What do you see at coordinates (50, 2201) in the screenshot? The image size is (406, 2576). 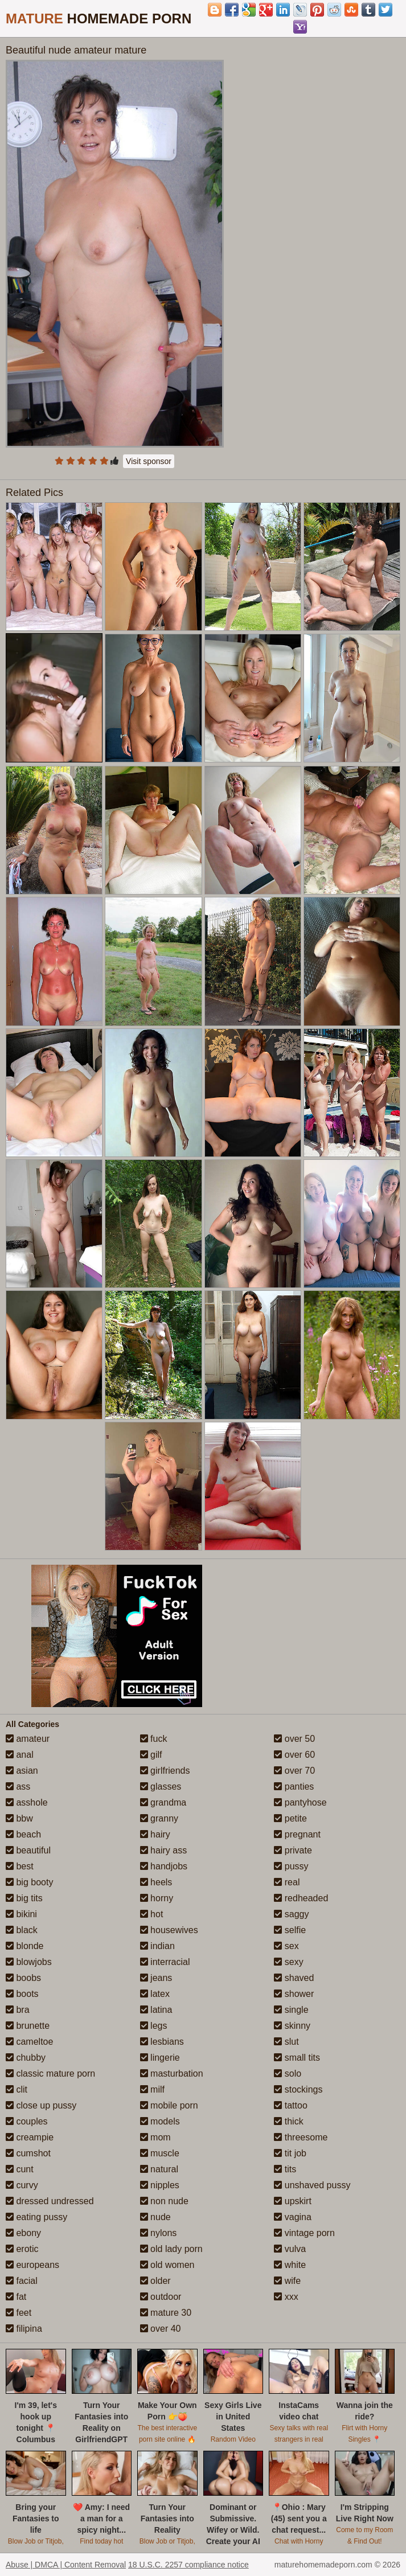 I see `dressed undressed` at bounding box center [50, 2201].